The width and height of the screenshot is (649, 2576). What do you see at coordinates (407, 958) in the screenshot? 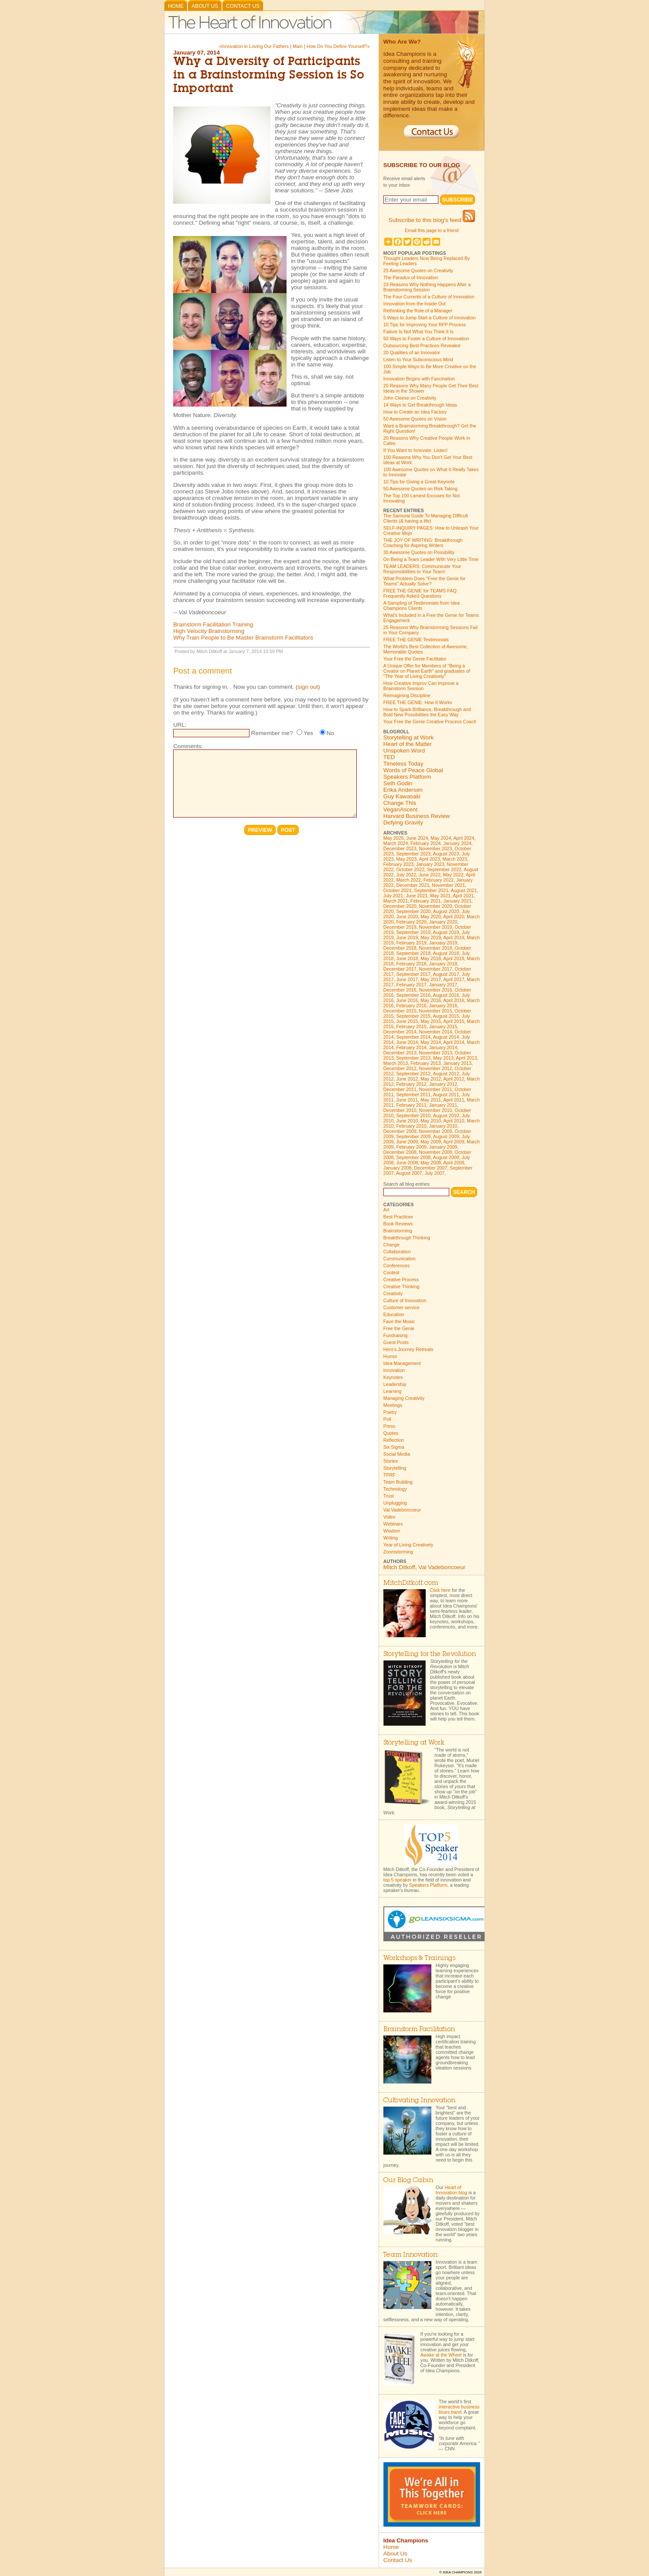
I see `June 2018` at bounding box center [407, 958].